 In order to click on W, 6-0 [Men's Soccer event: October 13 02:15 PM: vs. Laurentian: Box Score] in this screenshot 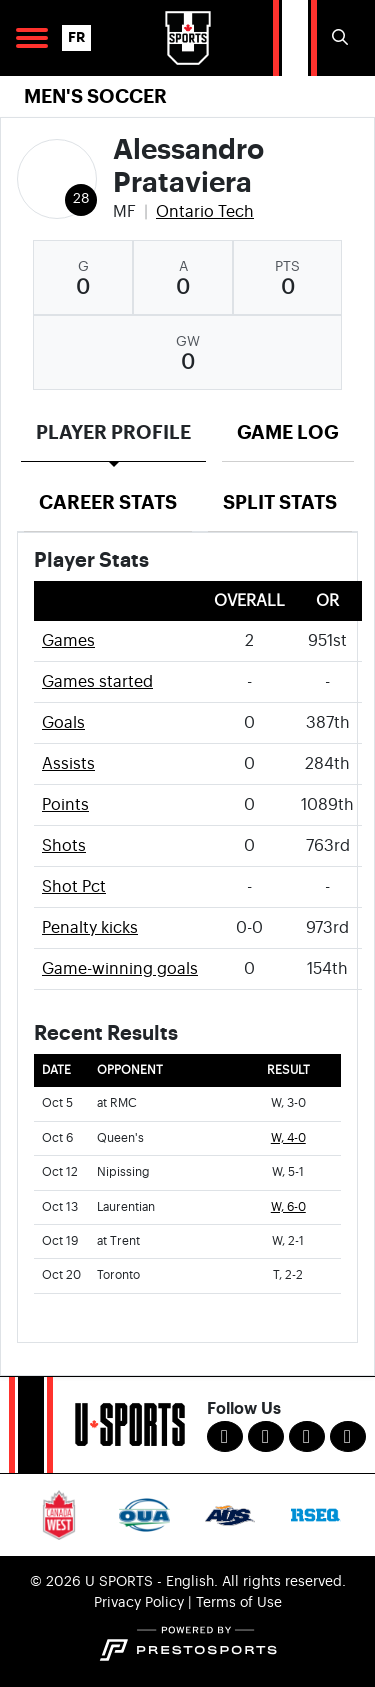, I will do `click(288, 1207)`.